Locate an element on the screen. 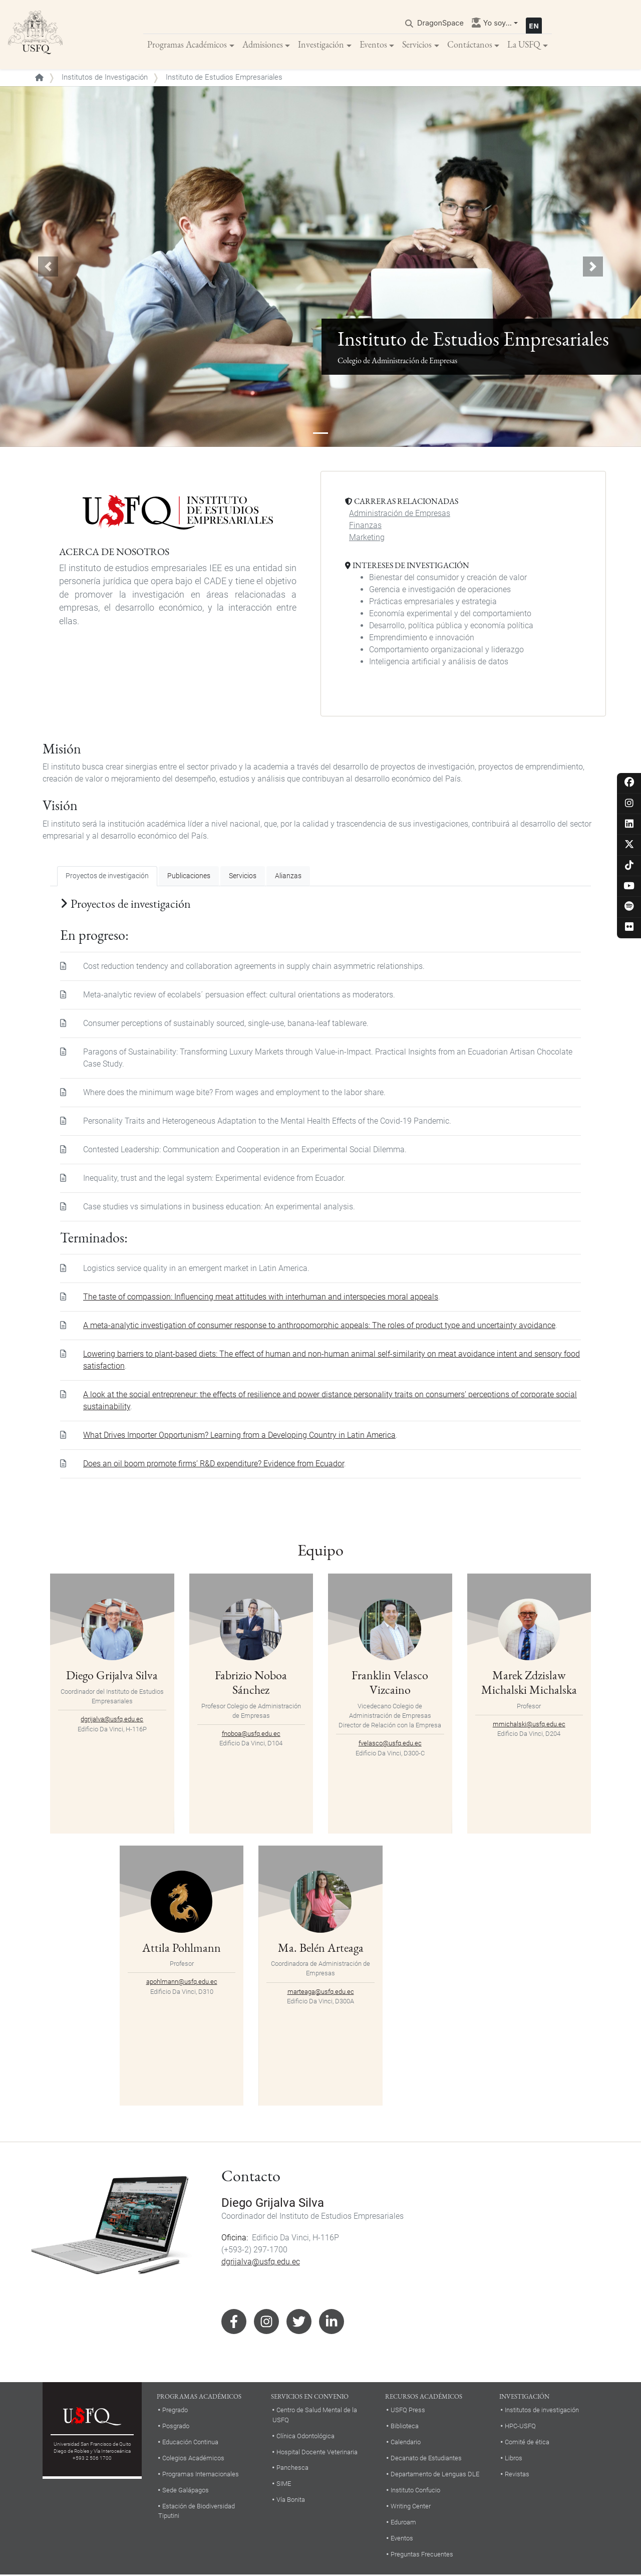 Image resolution: width=641 pixels, height=2576 pixels. SIME is located at coordinates (283, 2484).